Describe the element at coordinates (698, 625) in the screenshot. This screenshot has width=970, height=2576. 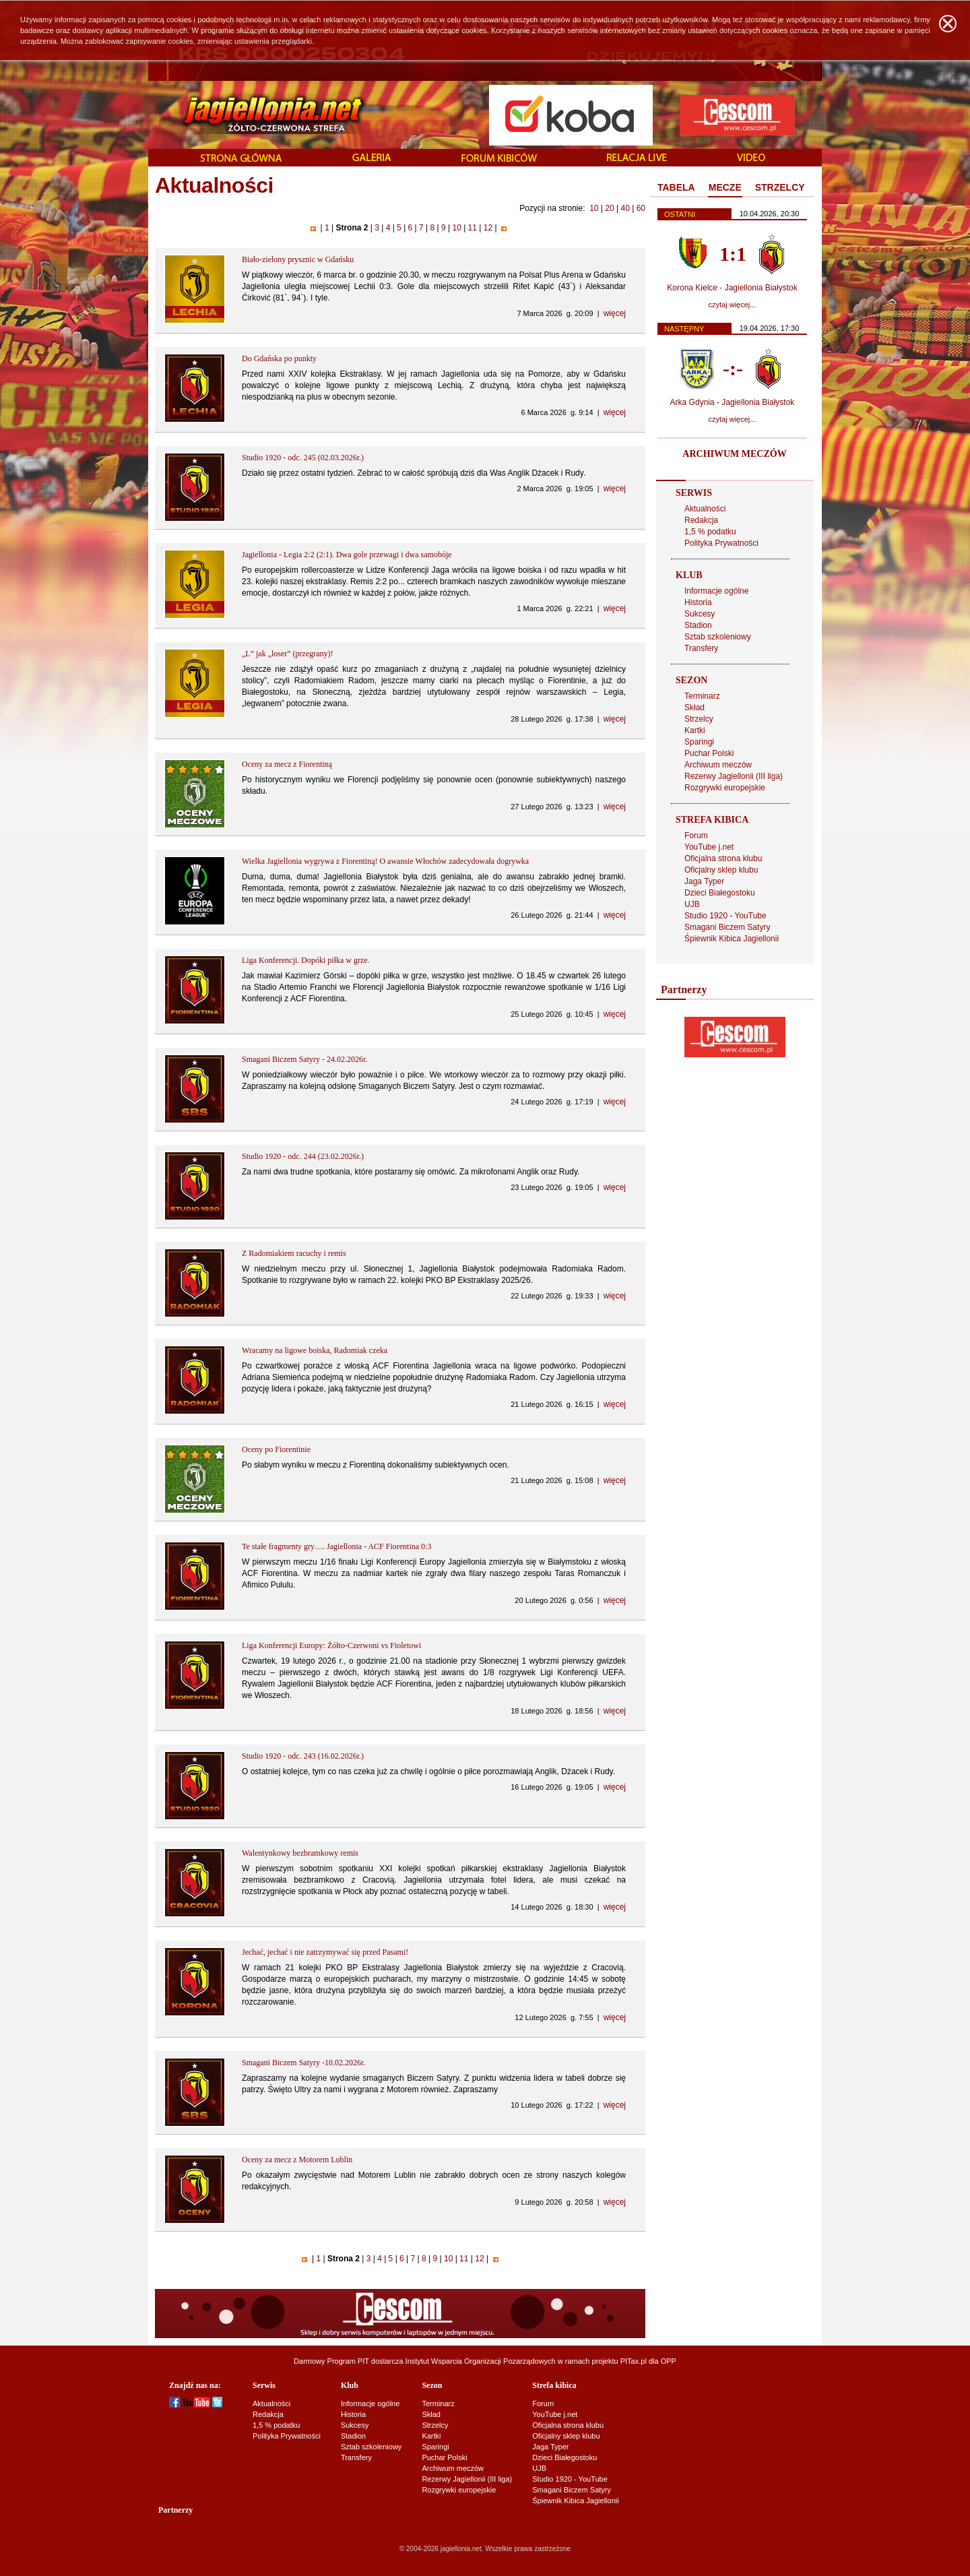
I see `Stadion` at that location.